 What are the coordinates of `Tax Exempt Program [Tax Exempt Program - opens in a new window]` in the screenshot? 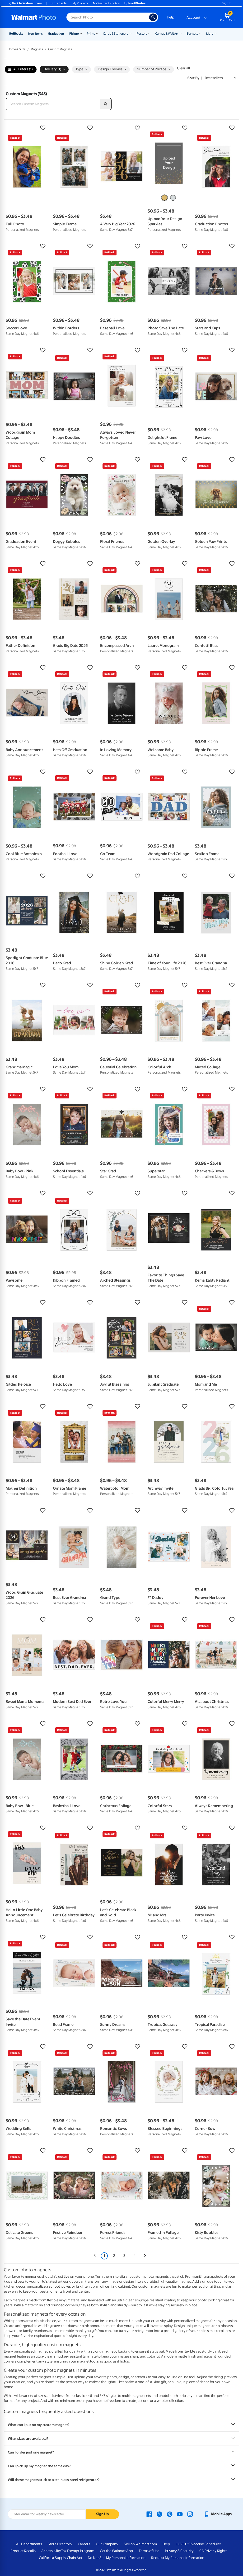 It's located at (77, 2551).